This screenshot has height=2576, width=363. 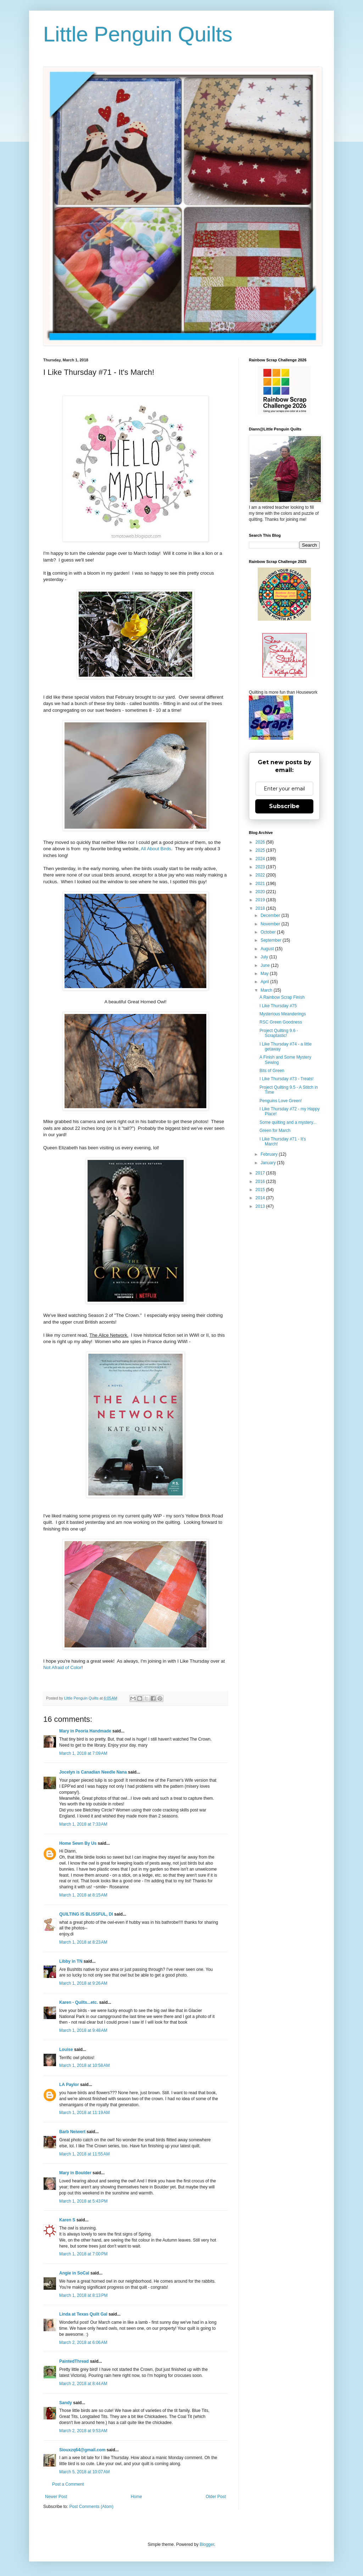 What do you see at coordinates (138, 34) in the screenshot?
I see `Little Penguin Quilts` at bounding box center [138, 34].